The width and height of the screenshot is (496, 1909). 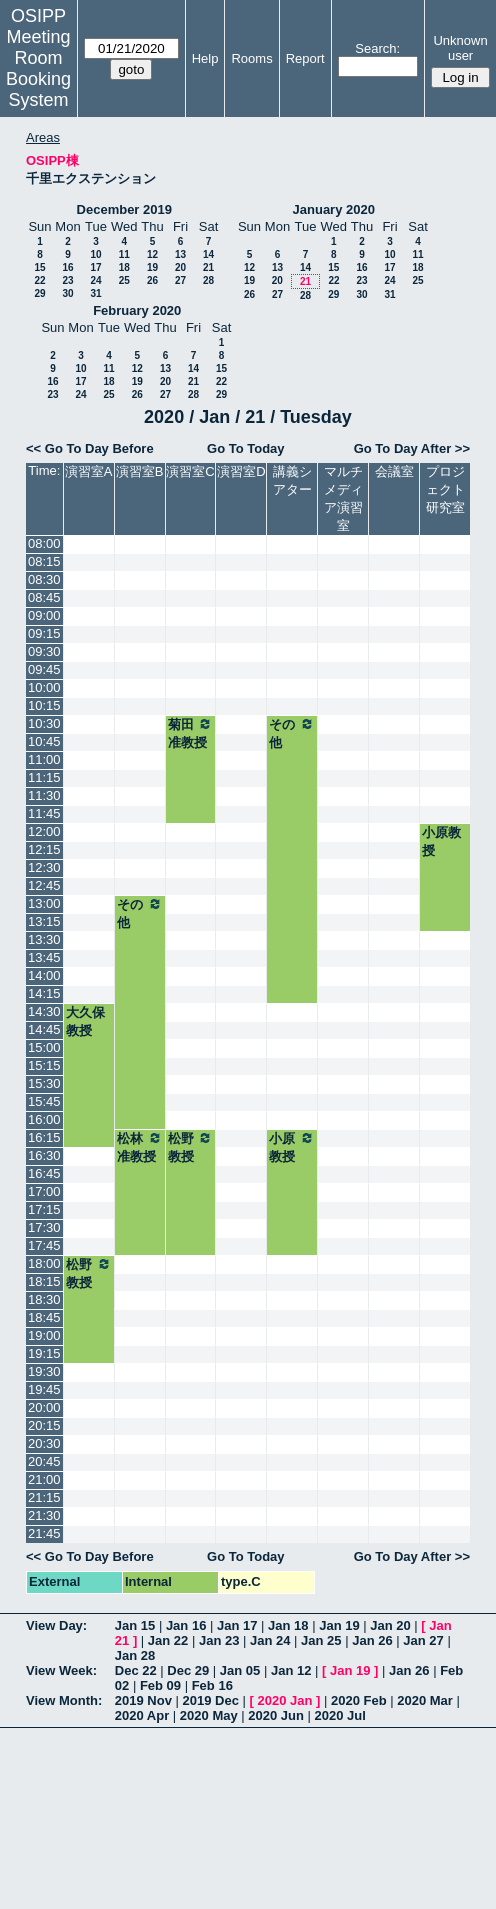 I want to click on Dec 29, so click(x=188, y=1670).